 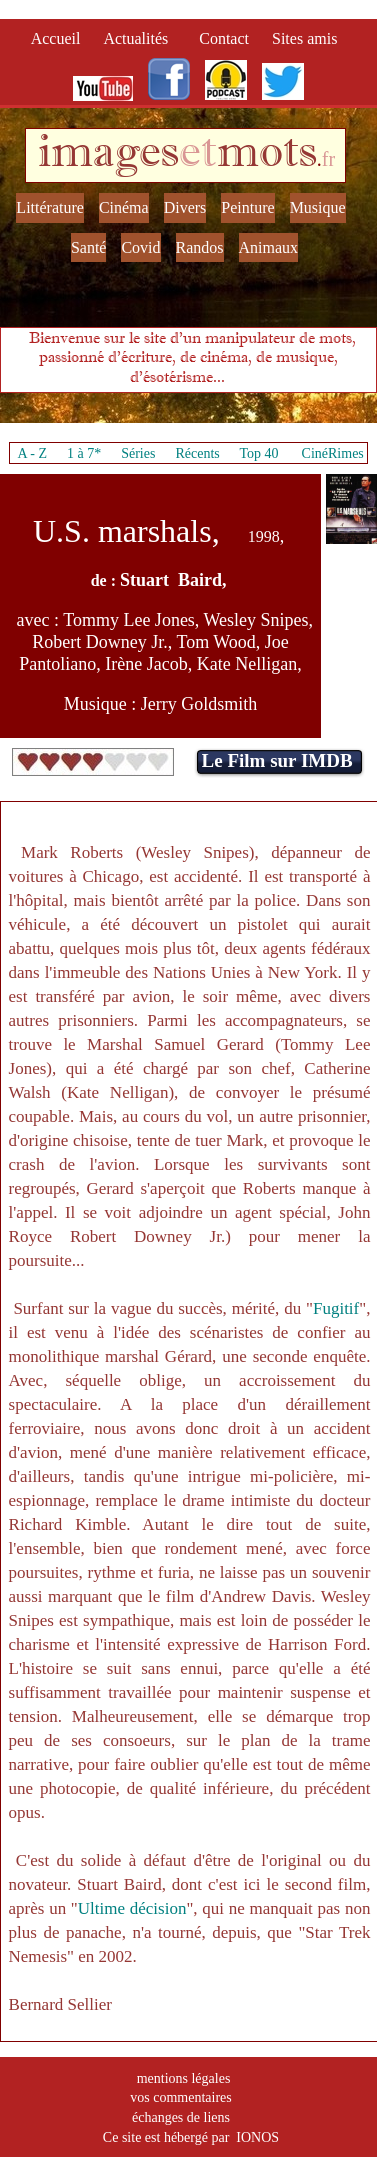 I want to click on CinéRimes, so click(x=333, y=453).